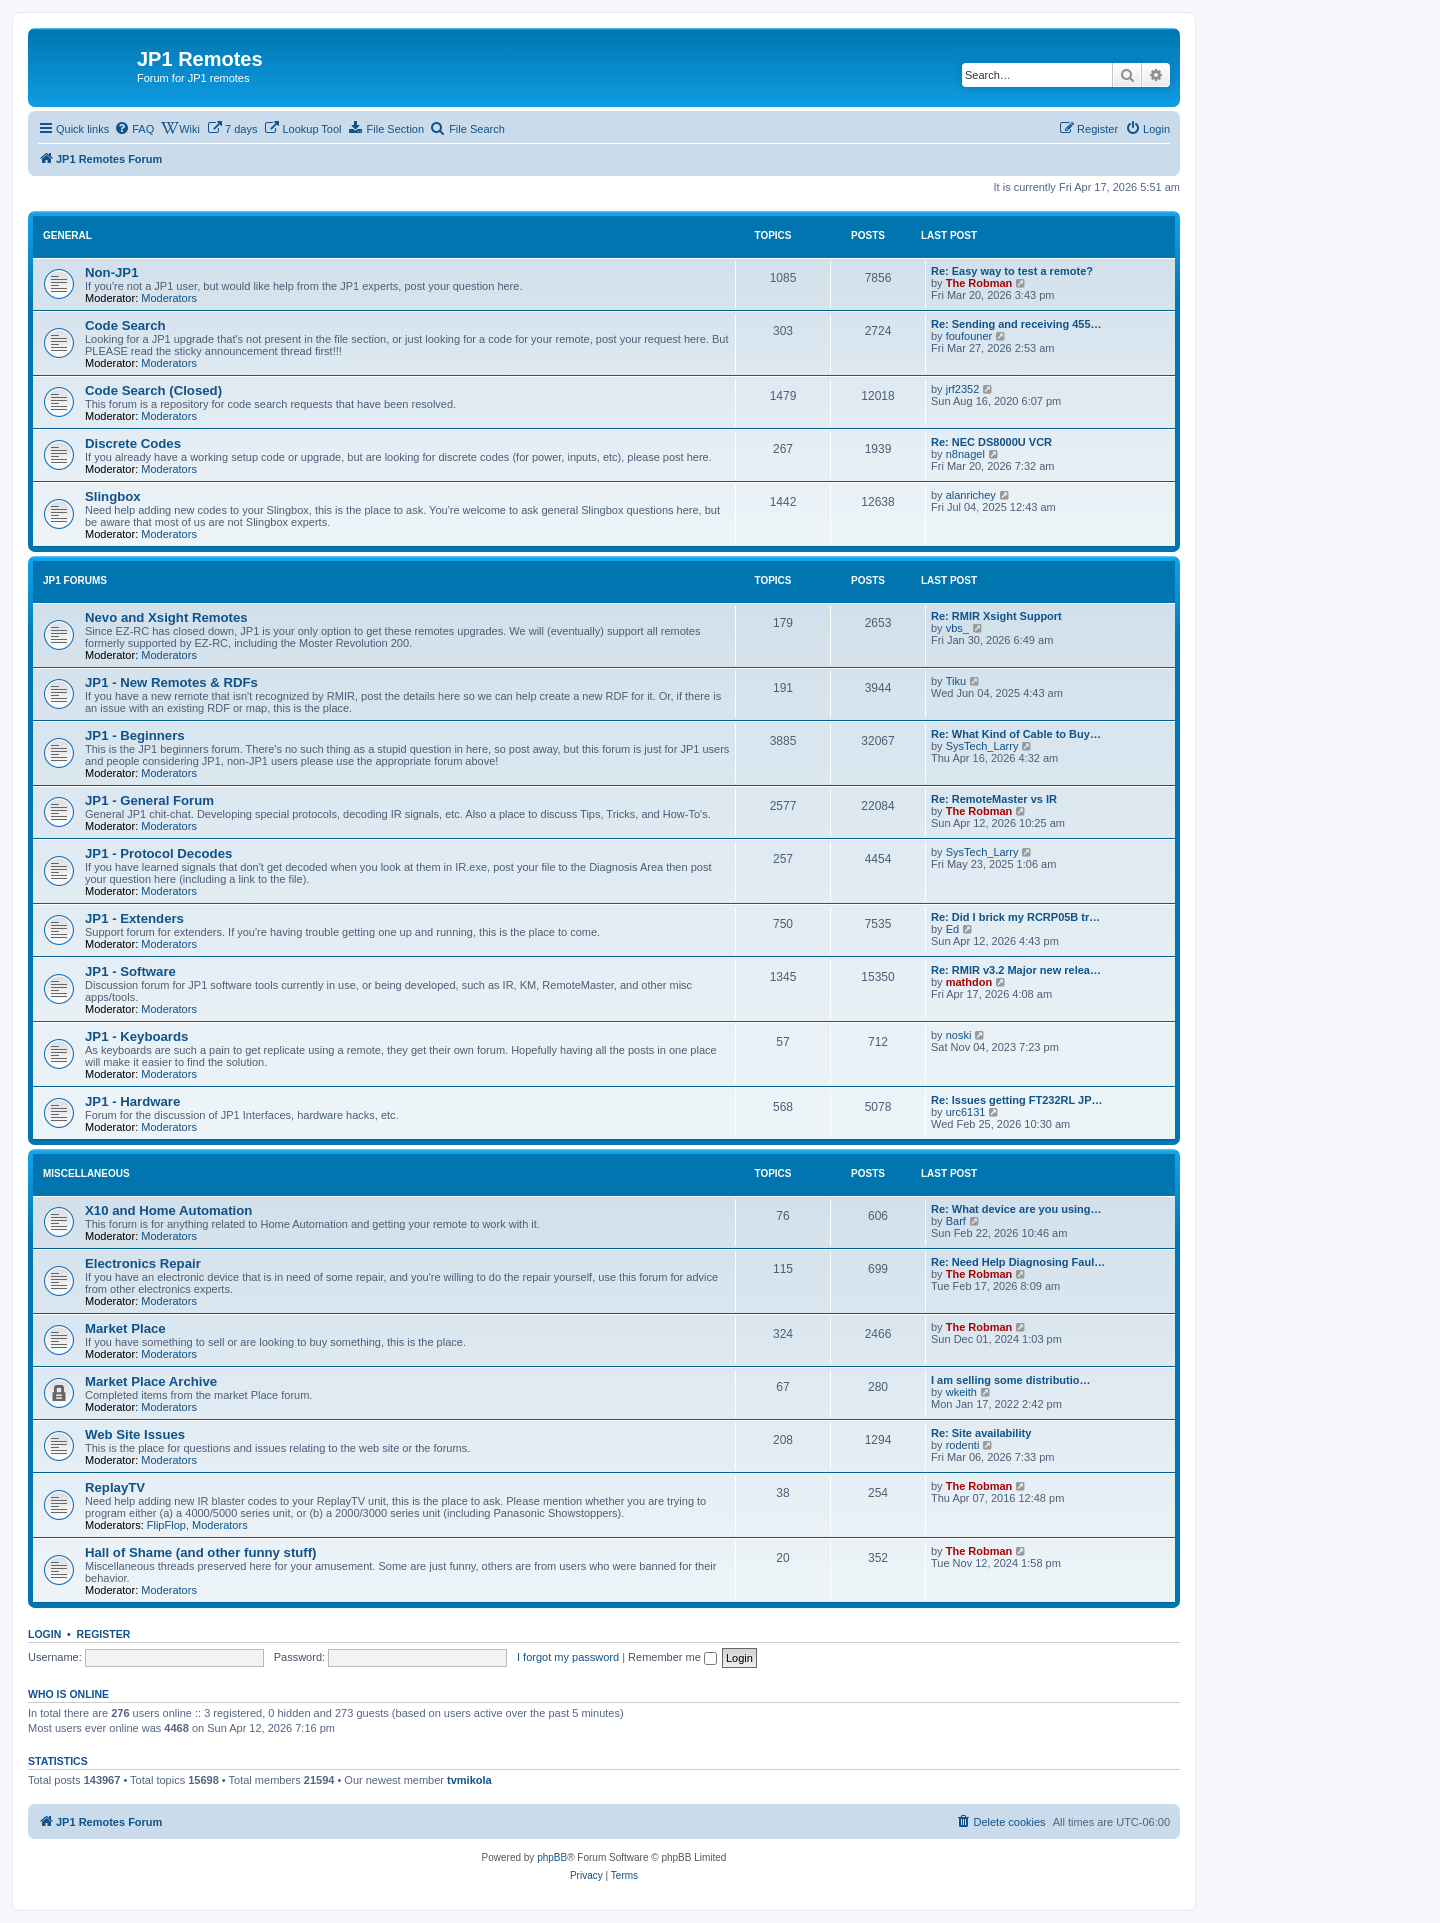 The image size is (1440, 1923). What do you see at coordinates (965, 454) in the screenshot?
I see `n8nagel` at bounding box center [965, 454].